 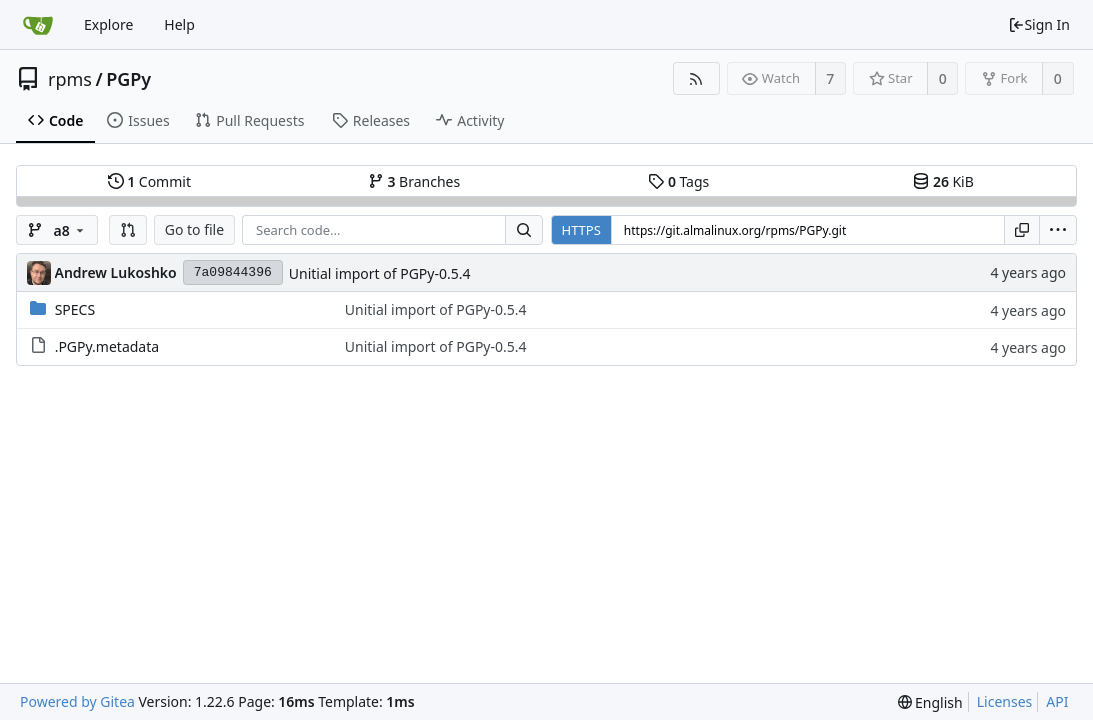 What do you see at coordinates (1039, 24) in the screenshot?
I see `Sign In` at bounding box center [1039, 24].